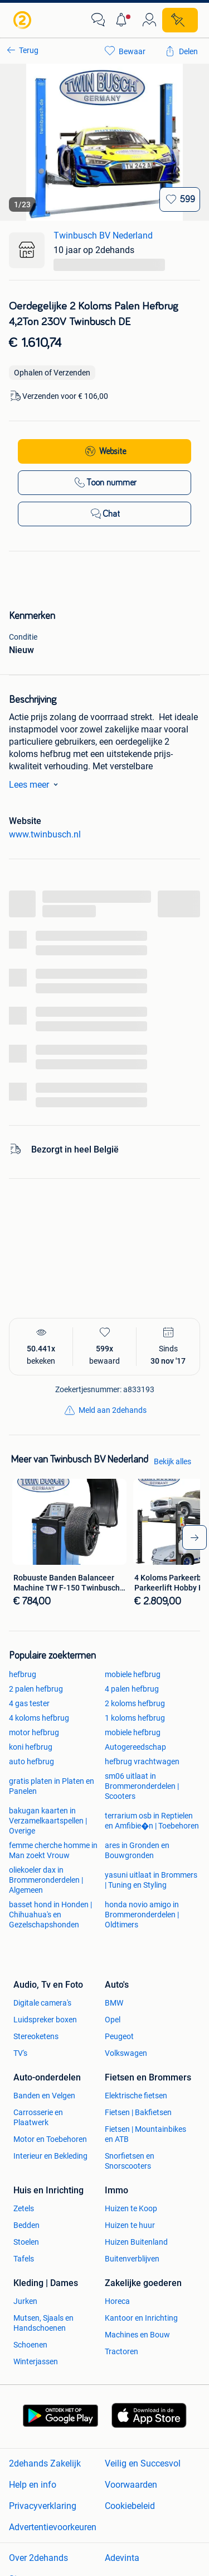 The image size is (209, 2576). I want to click on Kantoor en Inrichting [link], so click(141, 2317).